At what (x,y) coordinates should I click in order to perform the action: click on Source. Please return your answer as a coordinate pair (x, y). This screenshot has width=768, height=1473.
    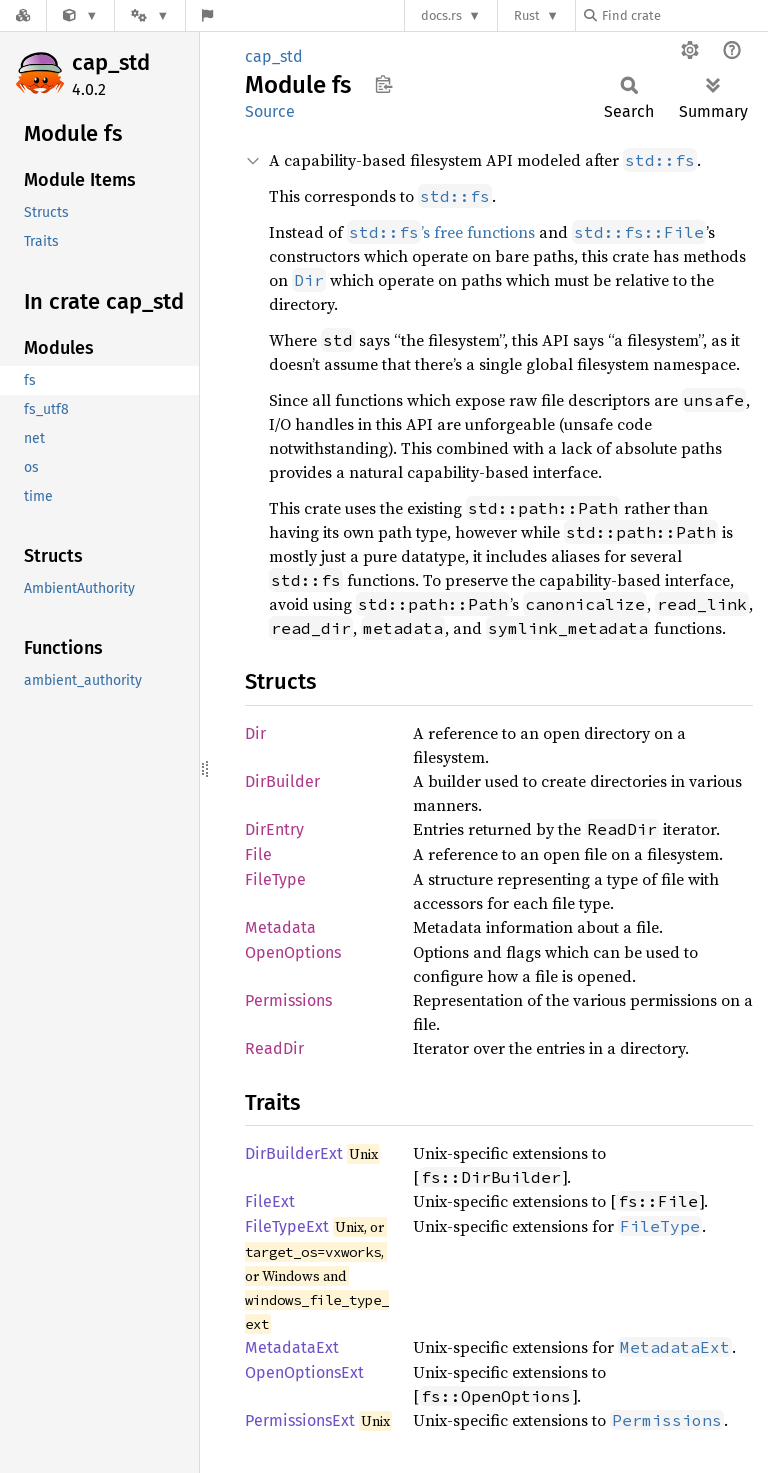
    Looking at the image, I should click on (270, 111).